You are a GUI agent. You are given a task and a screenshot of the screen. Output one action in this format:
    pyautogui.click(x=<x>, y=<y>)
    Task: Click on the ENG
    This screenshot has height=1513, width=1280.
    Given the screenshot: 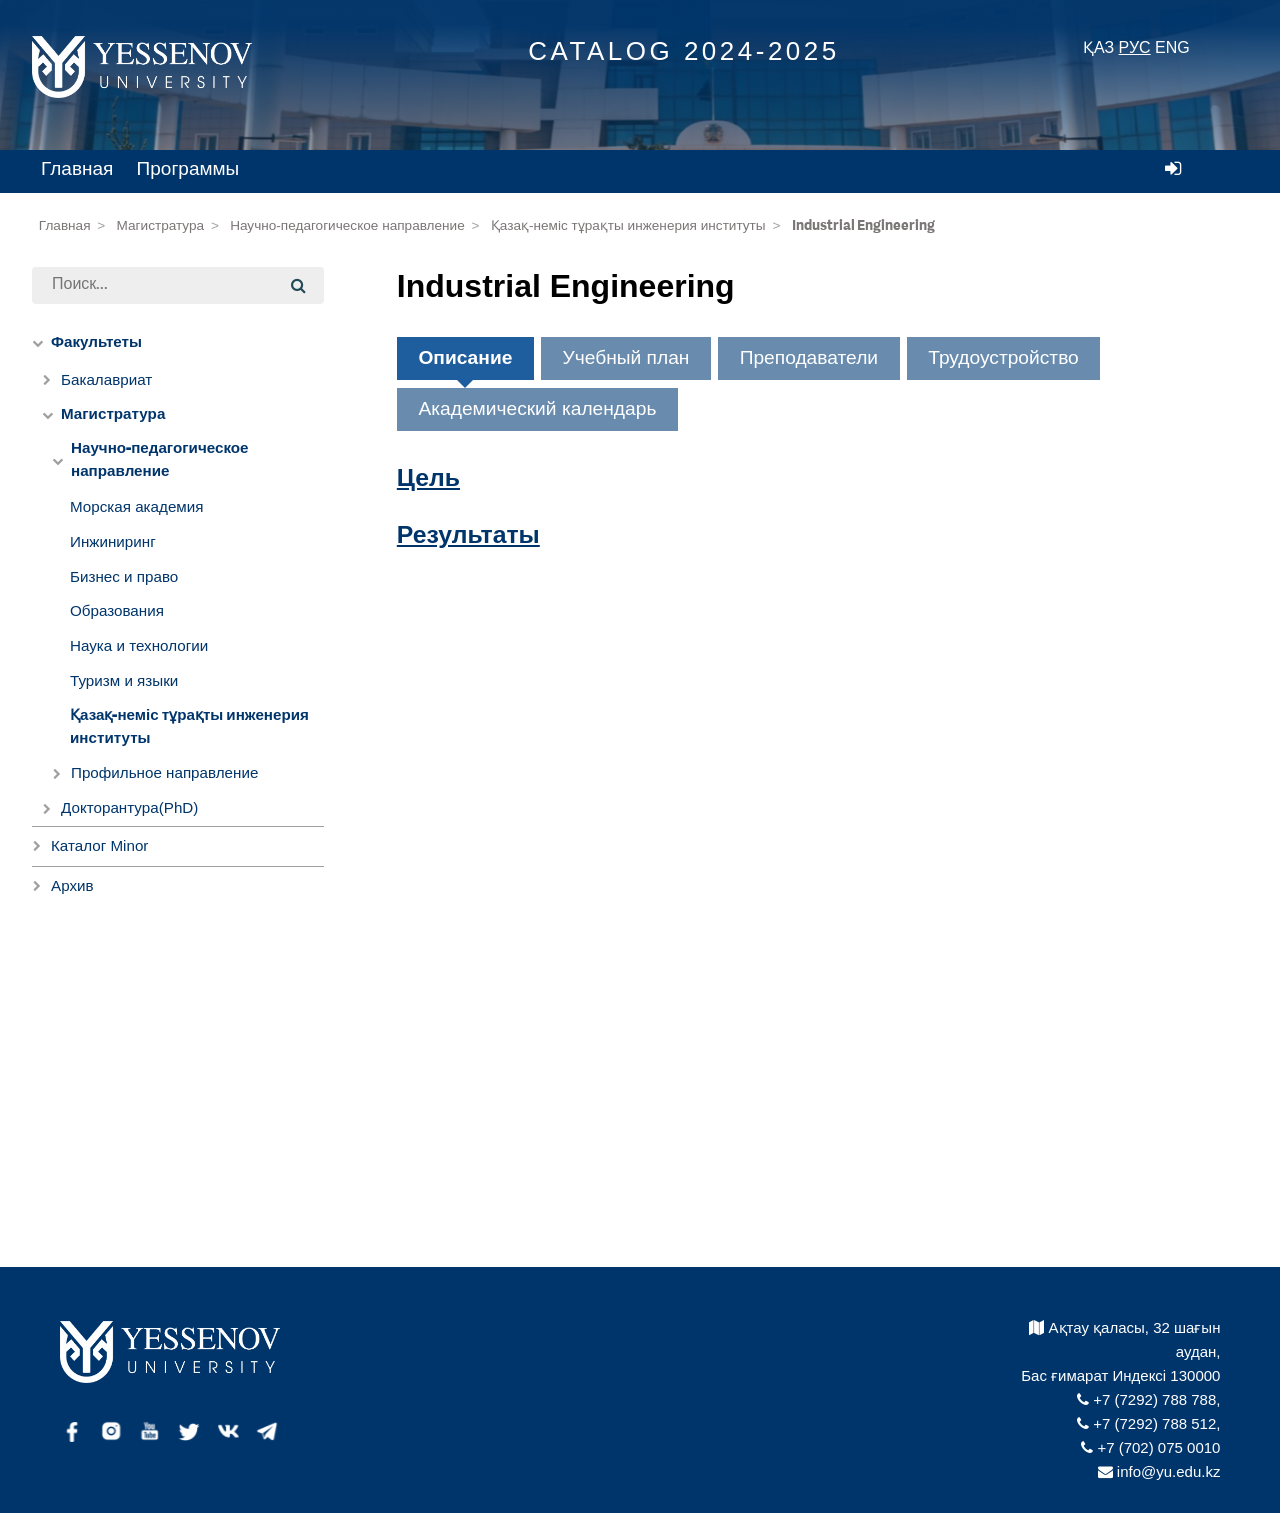 What is the action you would take?
    pyautogui.click(x=1172, y=47)
    